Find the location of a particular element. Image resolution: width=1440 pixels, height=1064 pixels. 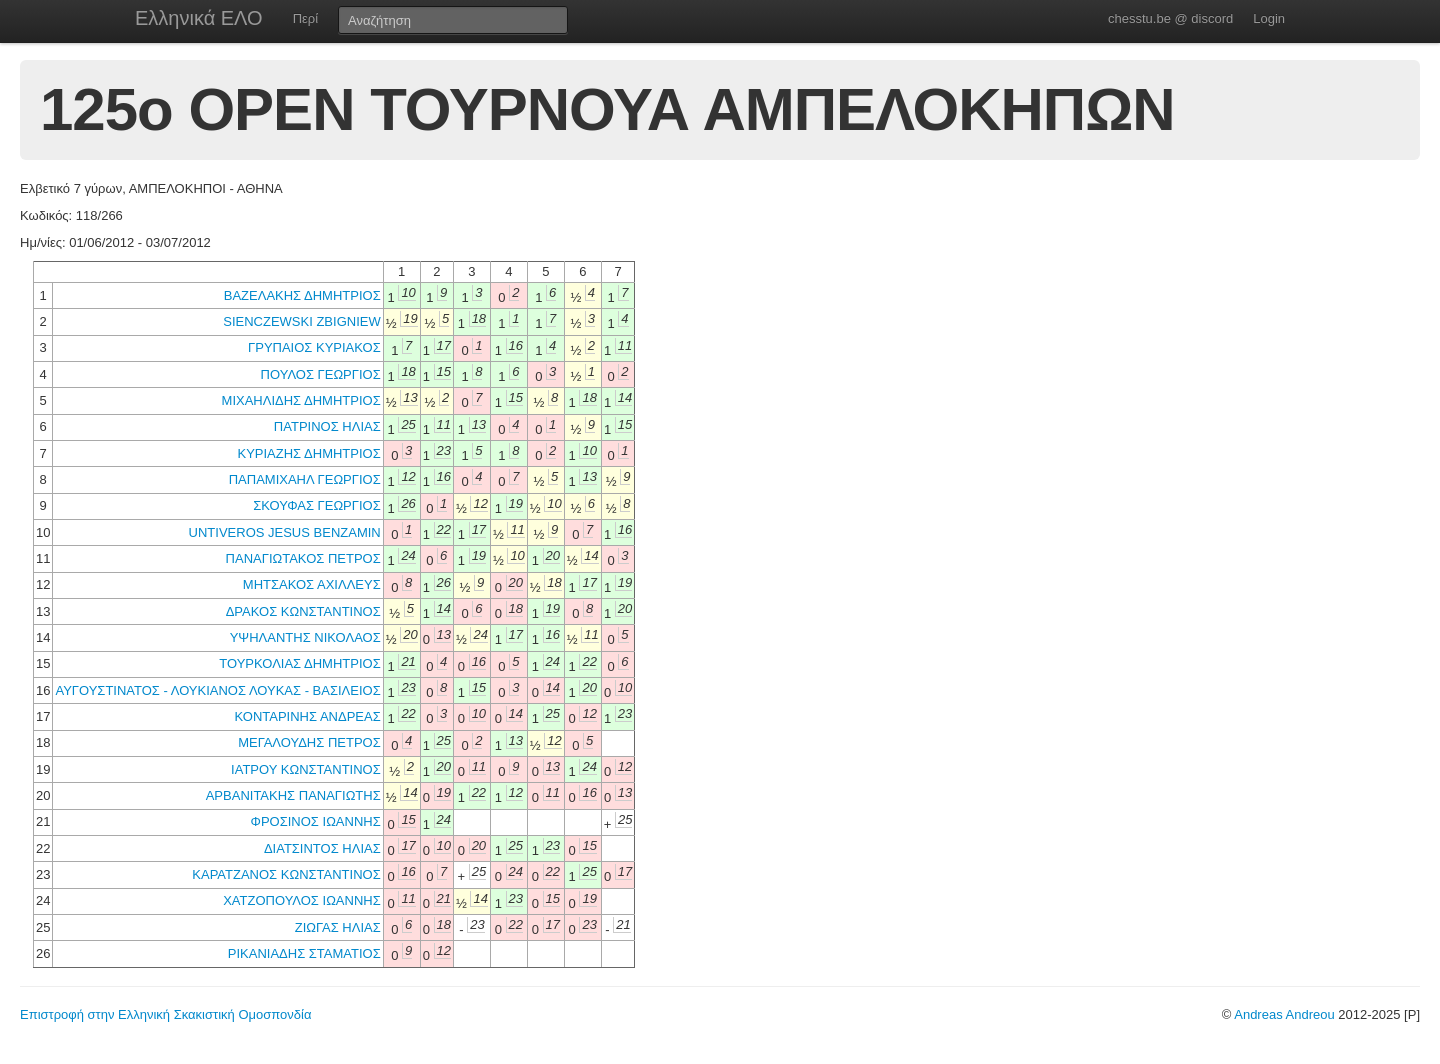

Περί is located at coordinates (305, 18).